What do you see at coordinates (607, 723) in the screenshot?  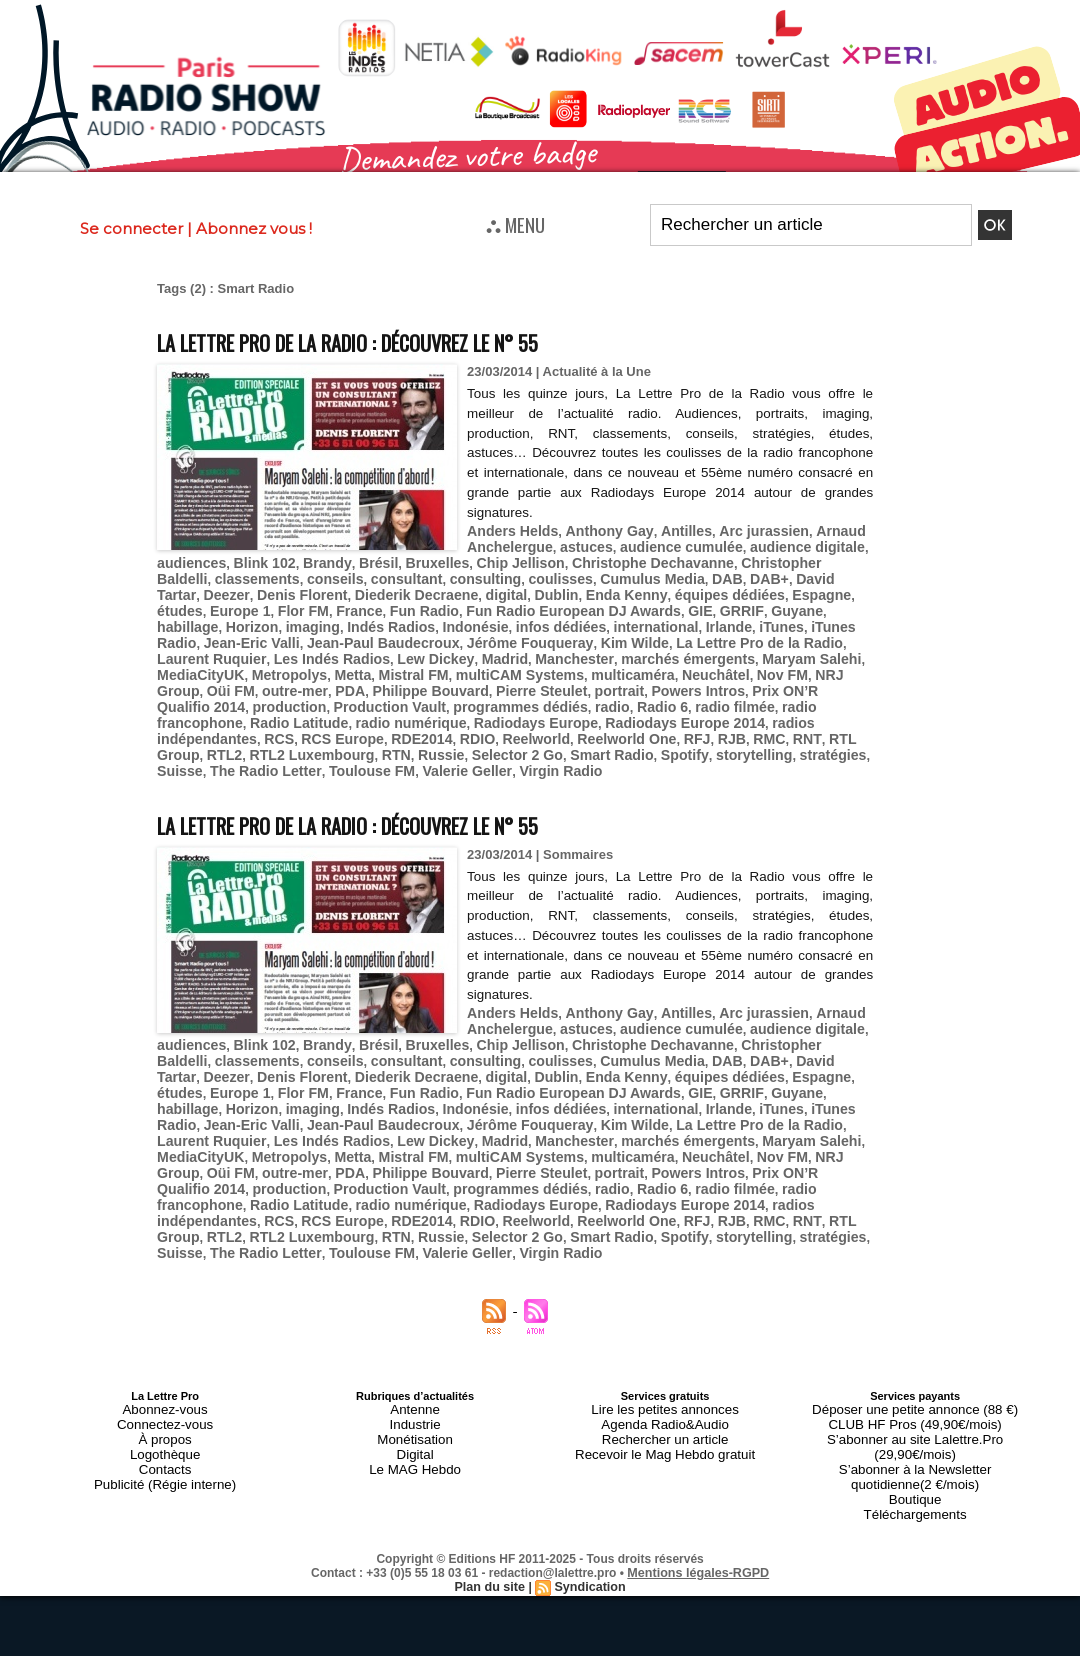 I see `Smart Radio` at bounding box center [607, 723].